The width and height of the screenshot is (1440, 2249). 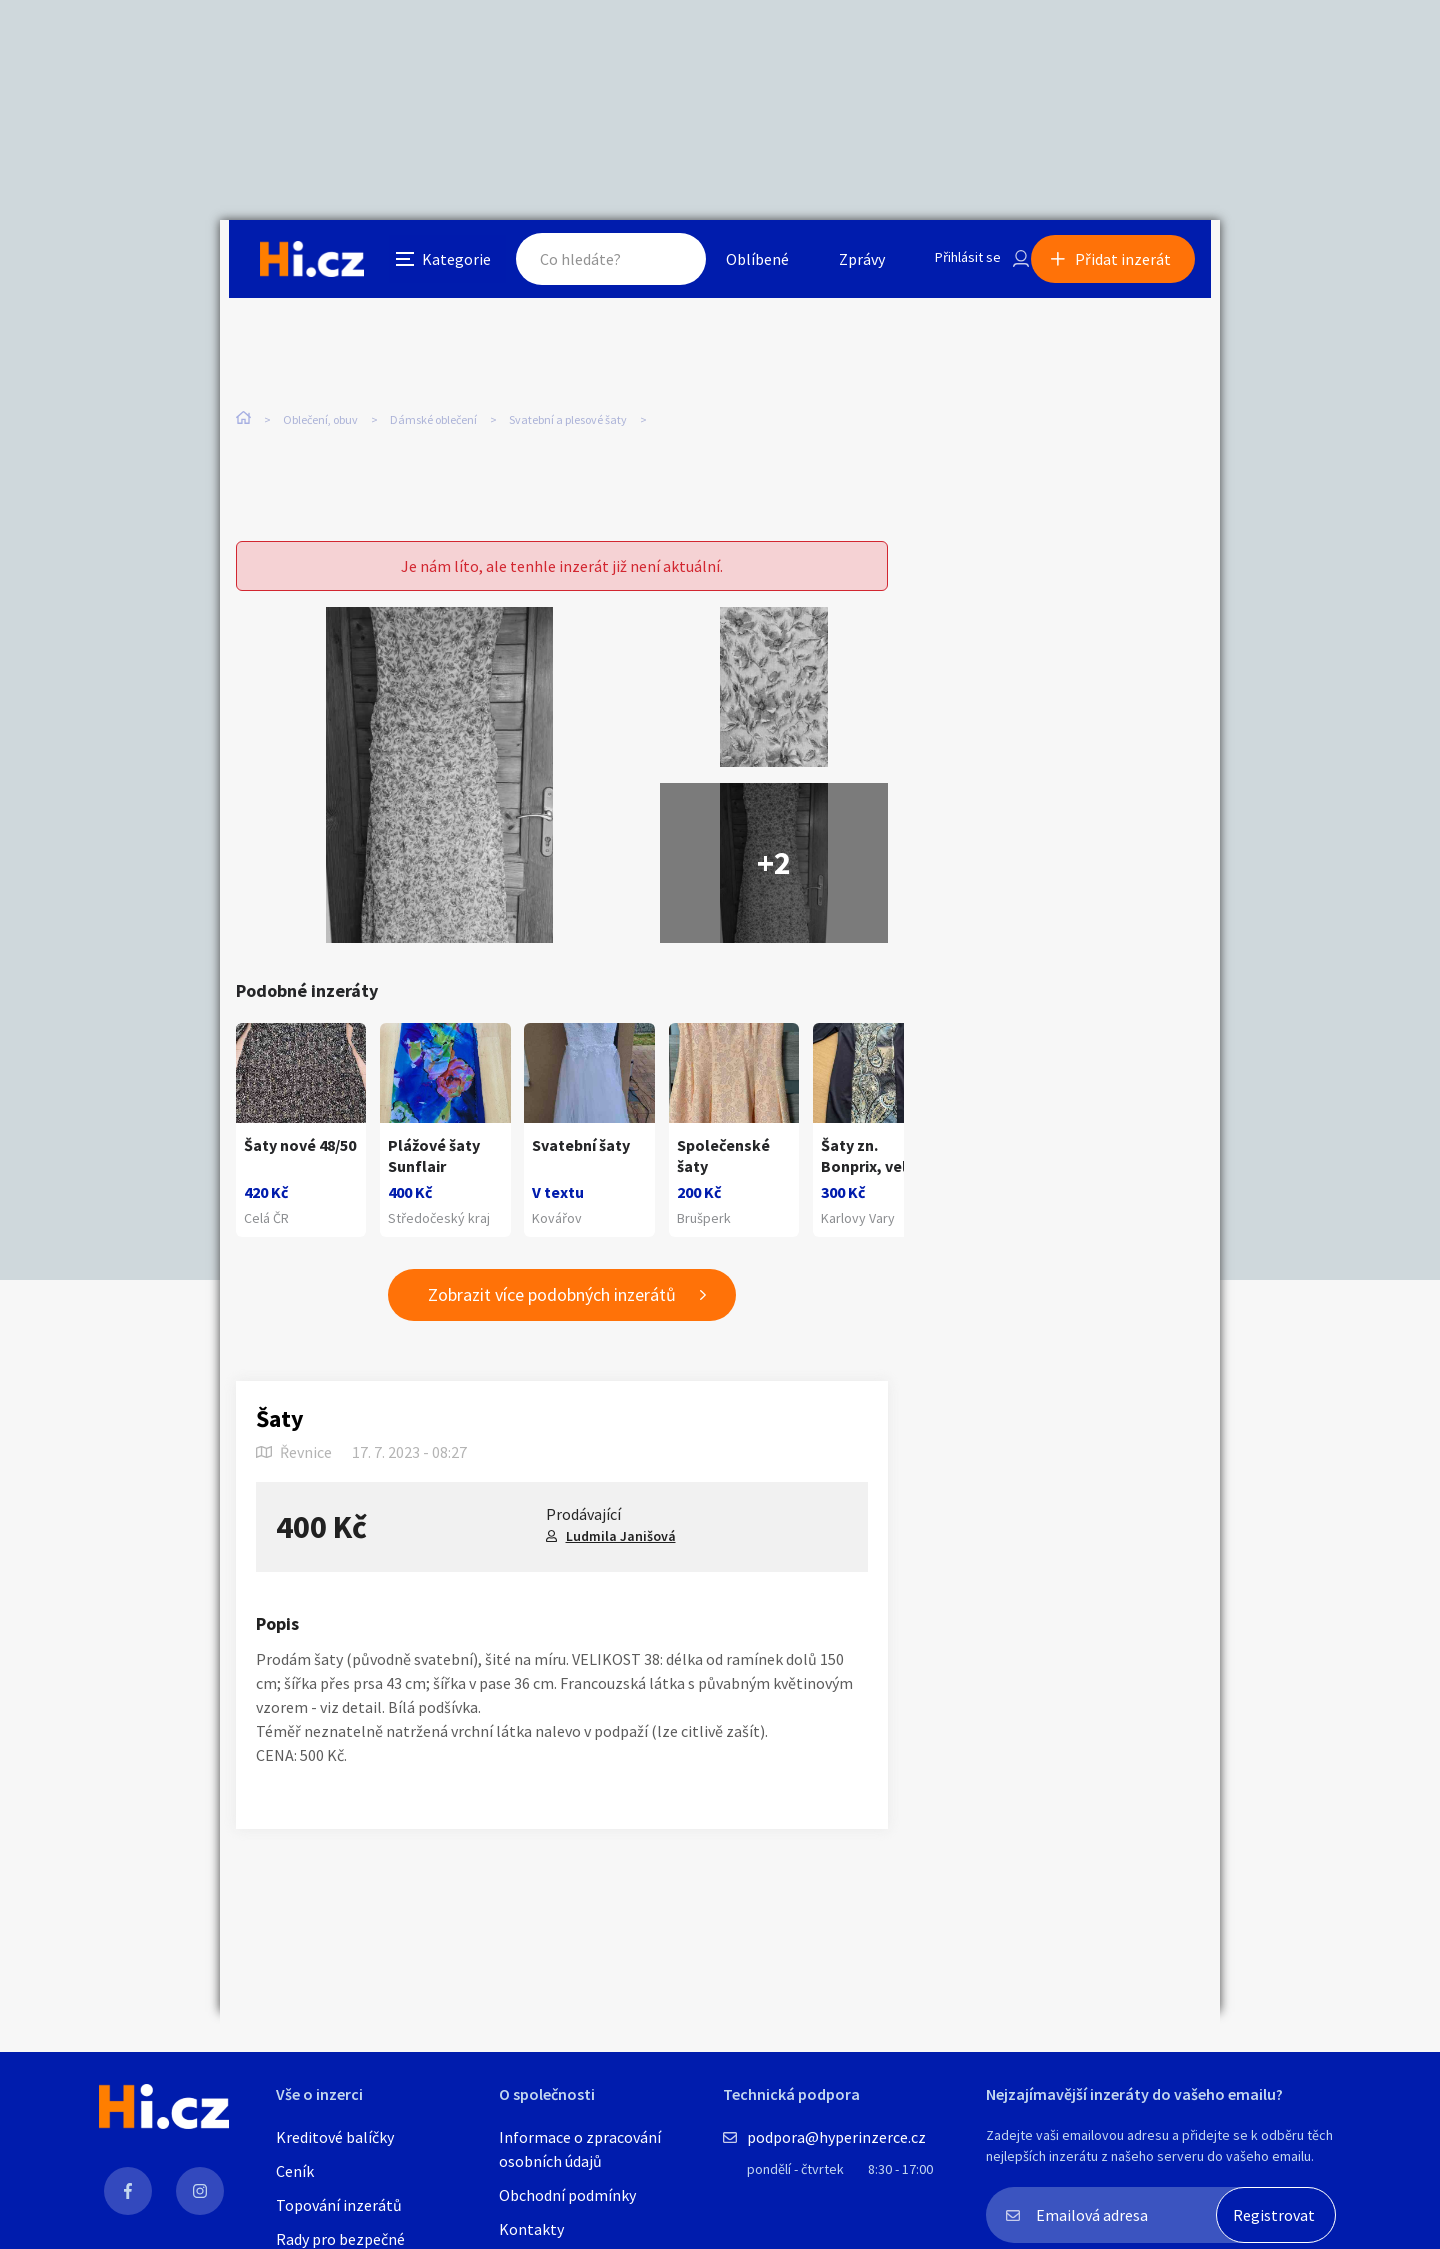 I want to click on Kreditové balíčky, so click(x=335, y=2137).